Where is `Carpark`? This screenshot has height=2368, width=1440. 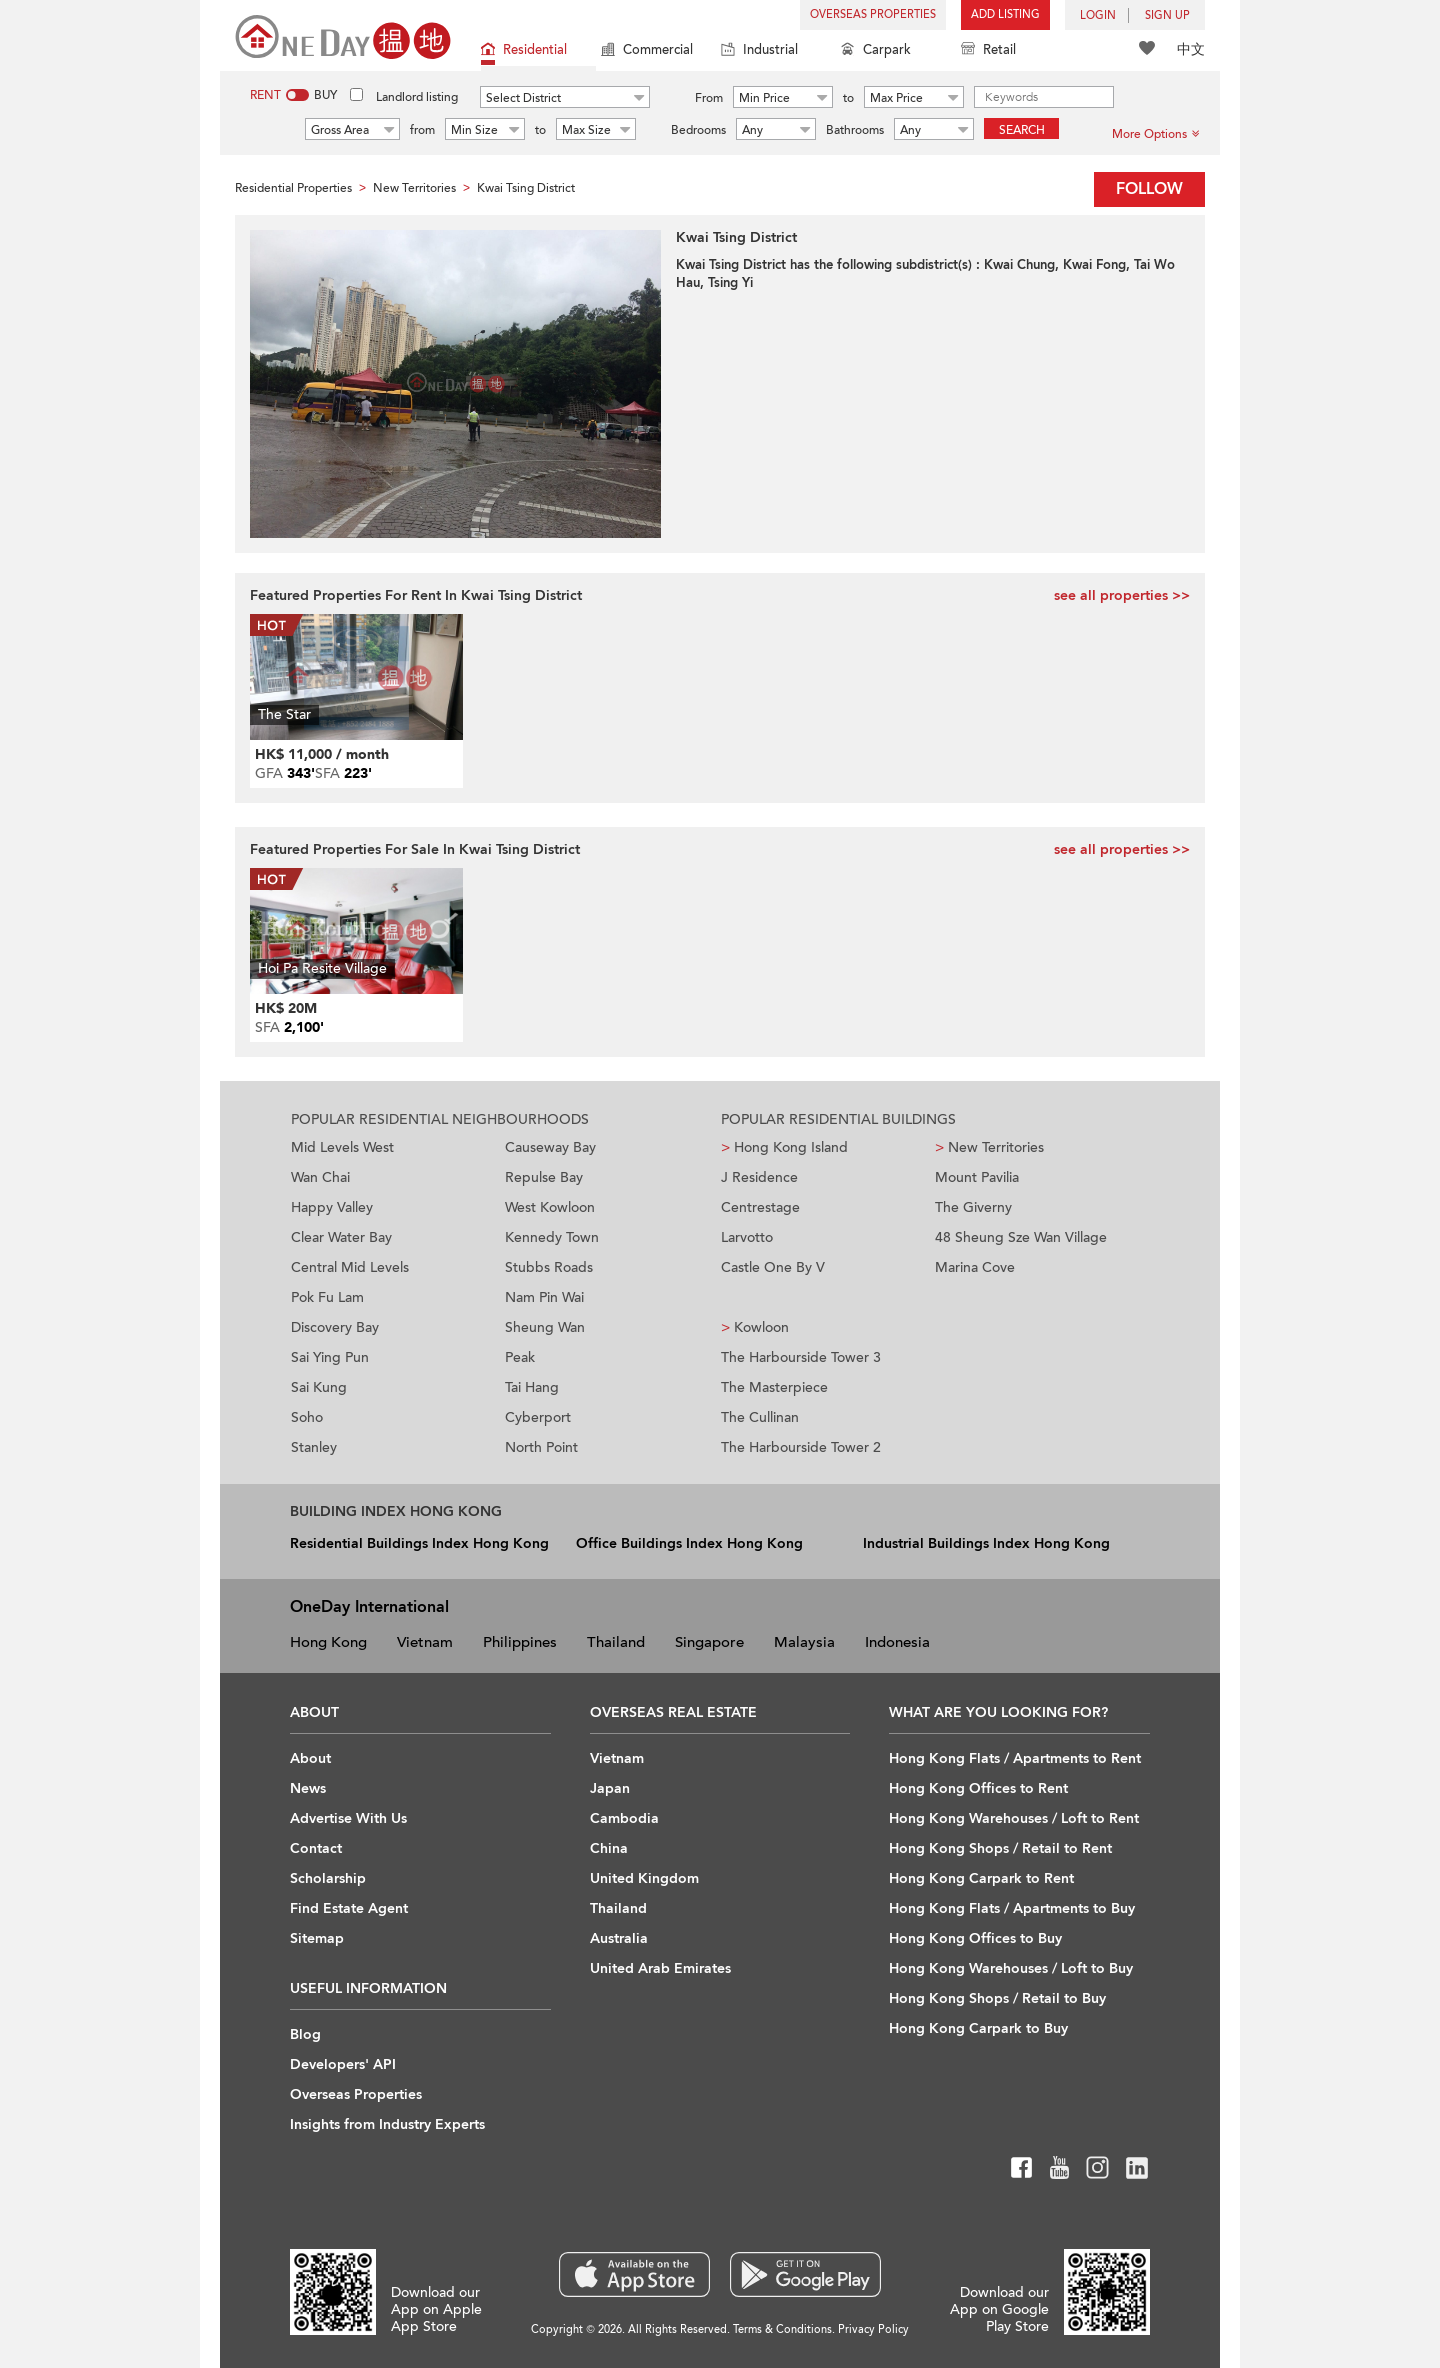 Carpark is located at coordinates (876, 51).